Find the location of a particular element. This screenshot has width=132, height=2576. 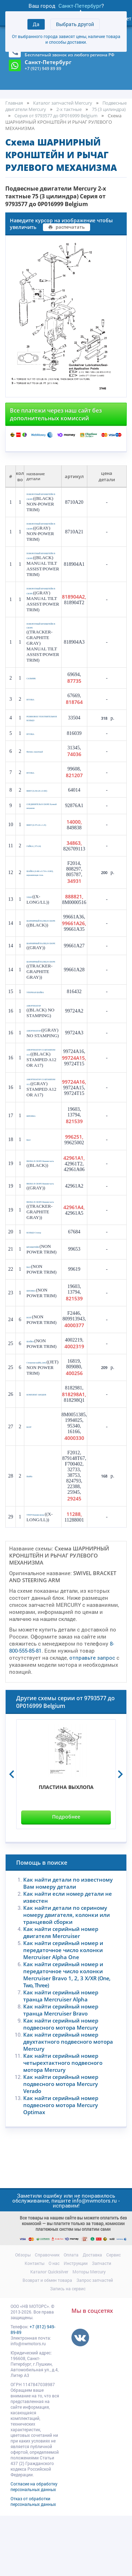

О нас is located at coordinates (54, 2323).